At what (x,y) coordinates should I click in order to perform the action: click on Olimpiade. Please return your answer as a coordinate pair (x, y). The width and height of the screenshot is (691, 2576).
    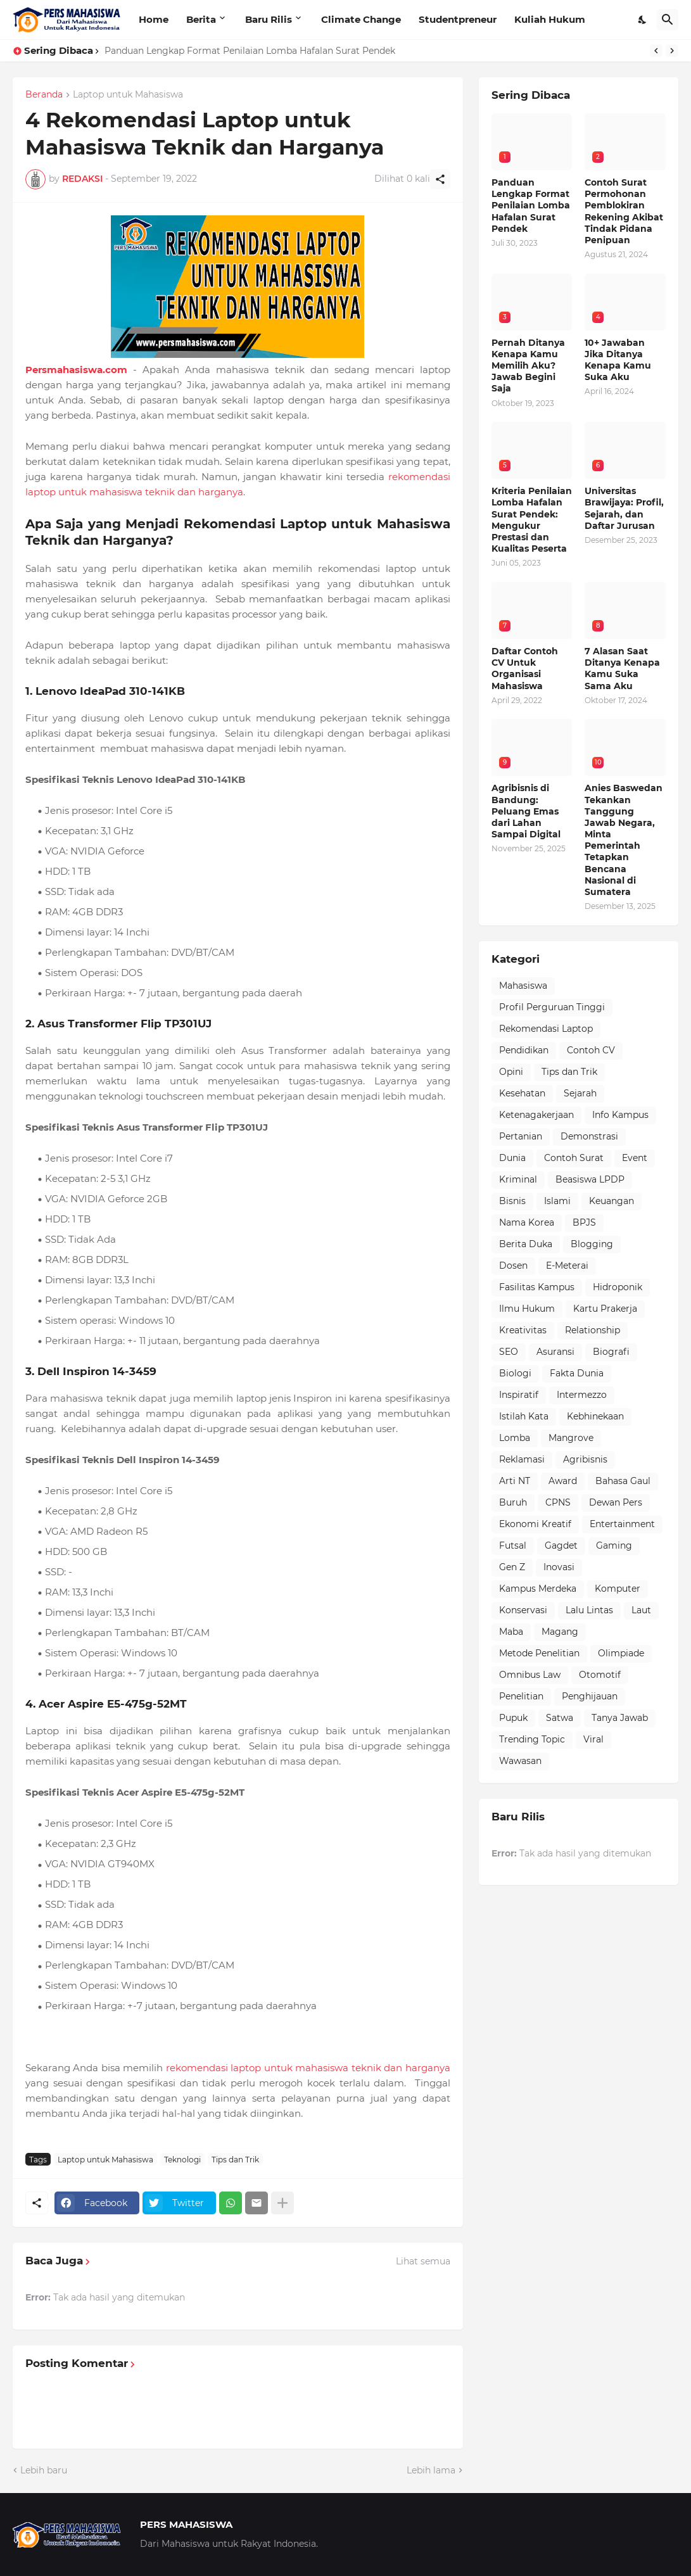
    Looking at the image, I should click on (621, 1653).